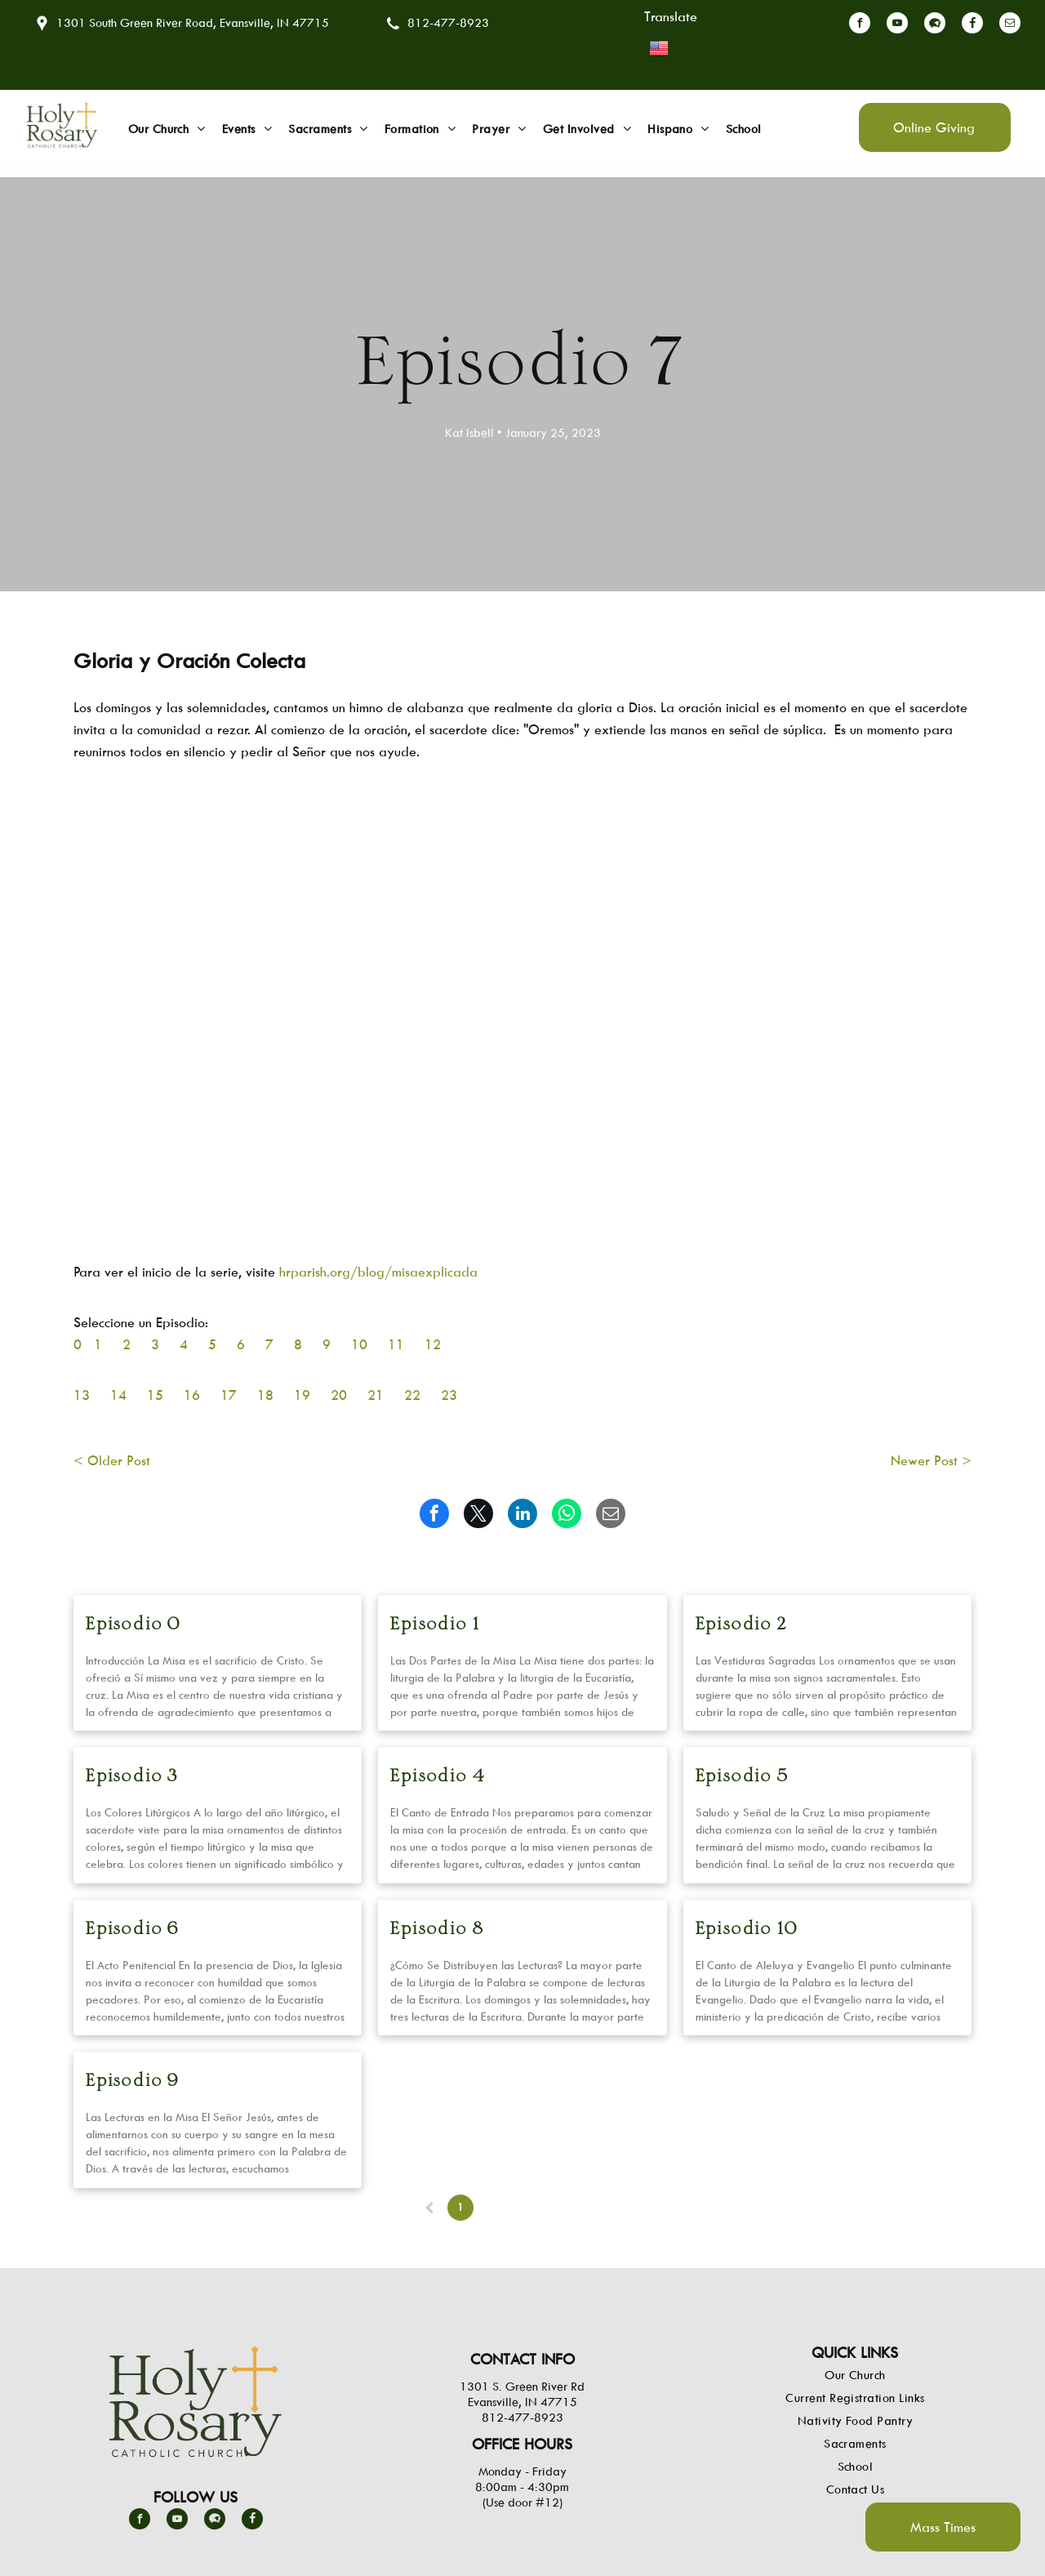  I want to click on 17, so click(228, 1395).